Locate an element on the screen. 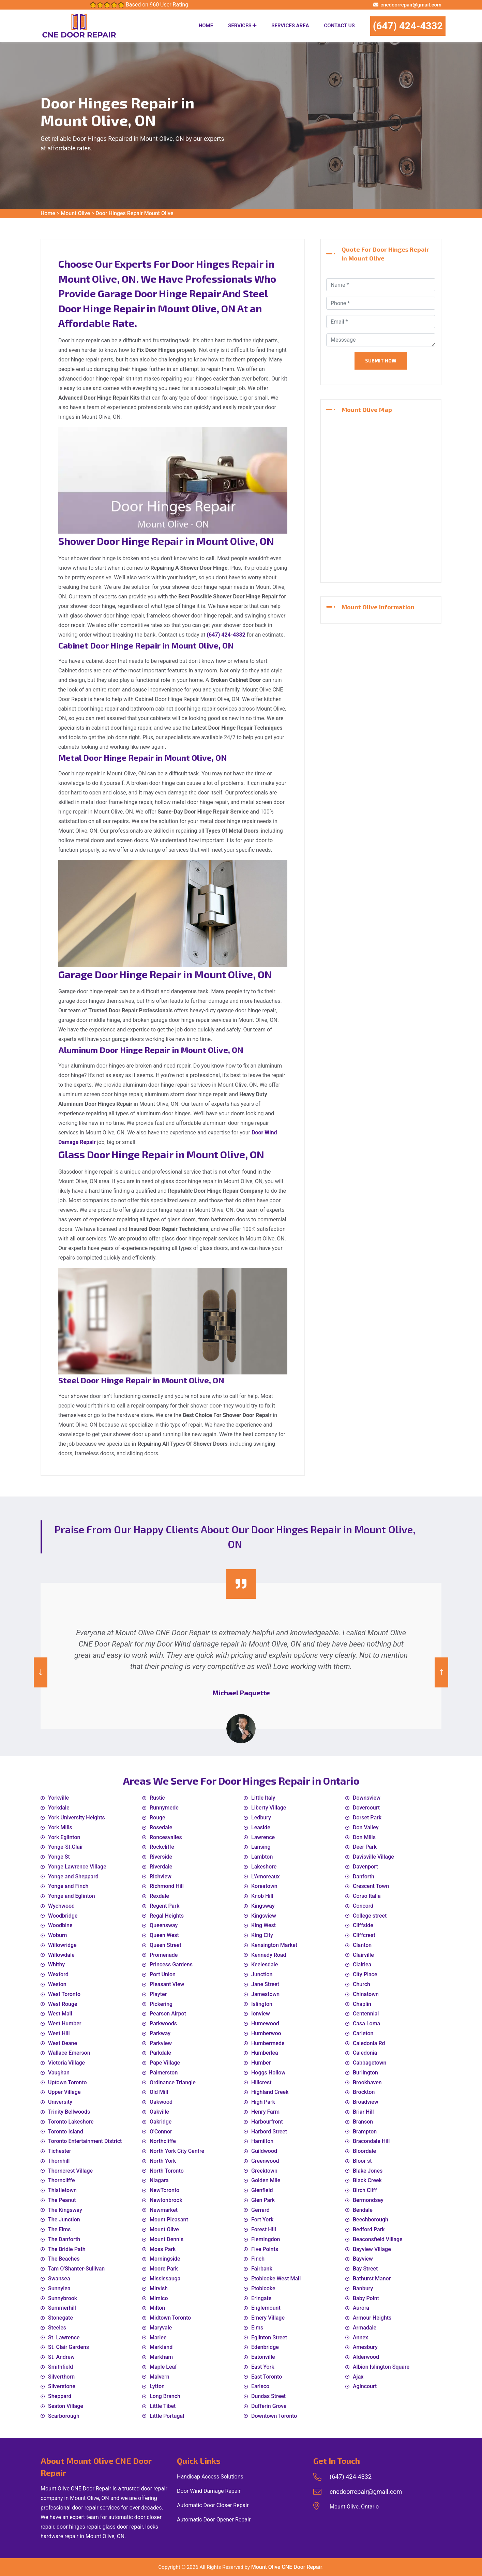 The height and width of the screenshot is (2576, 482). Black Creek is located at coordinates (367, 2180).